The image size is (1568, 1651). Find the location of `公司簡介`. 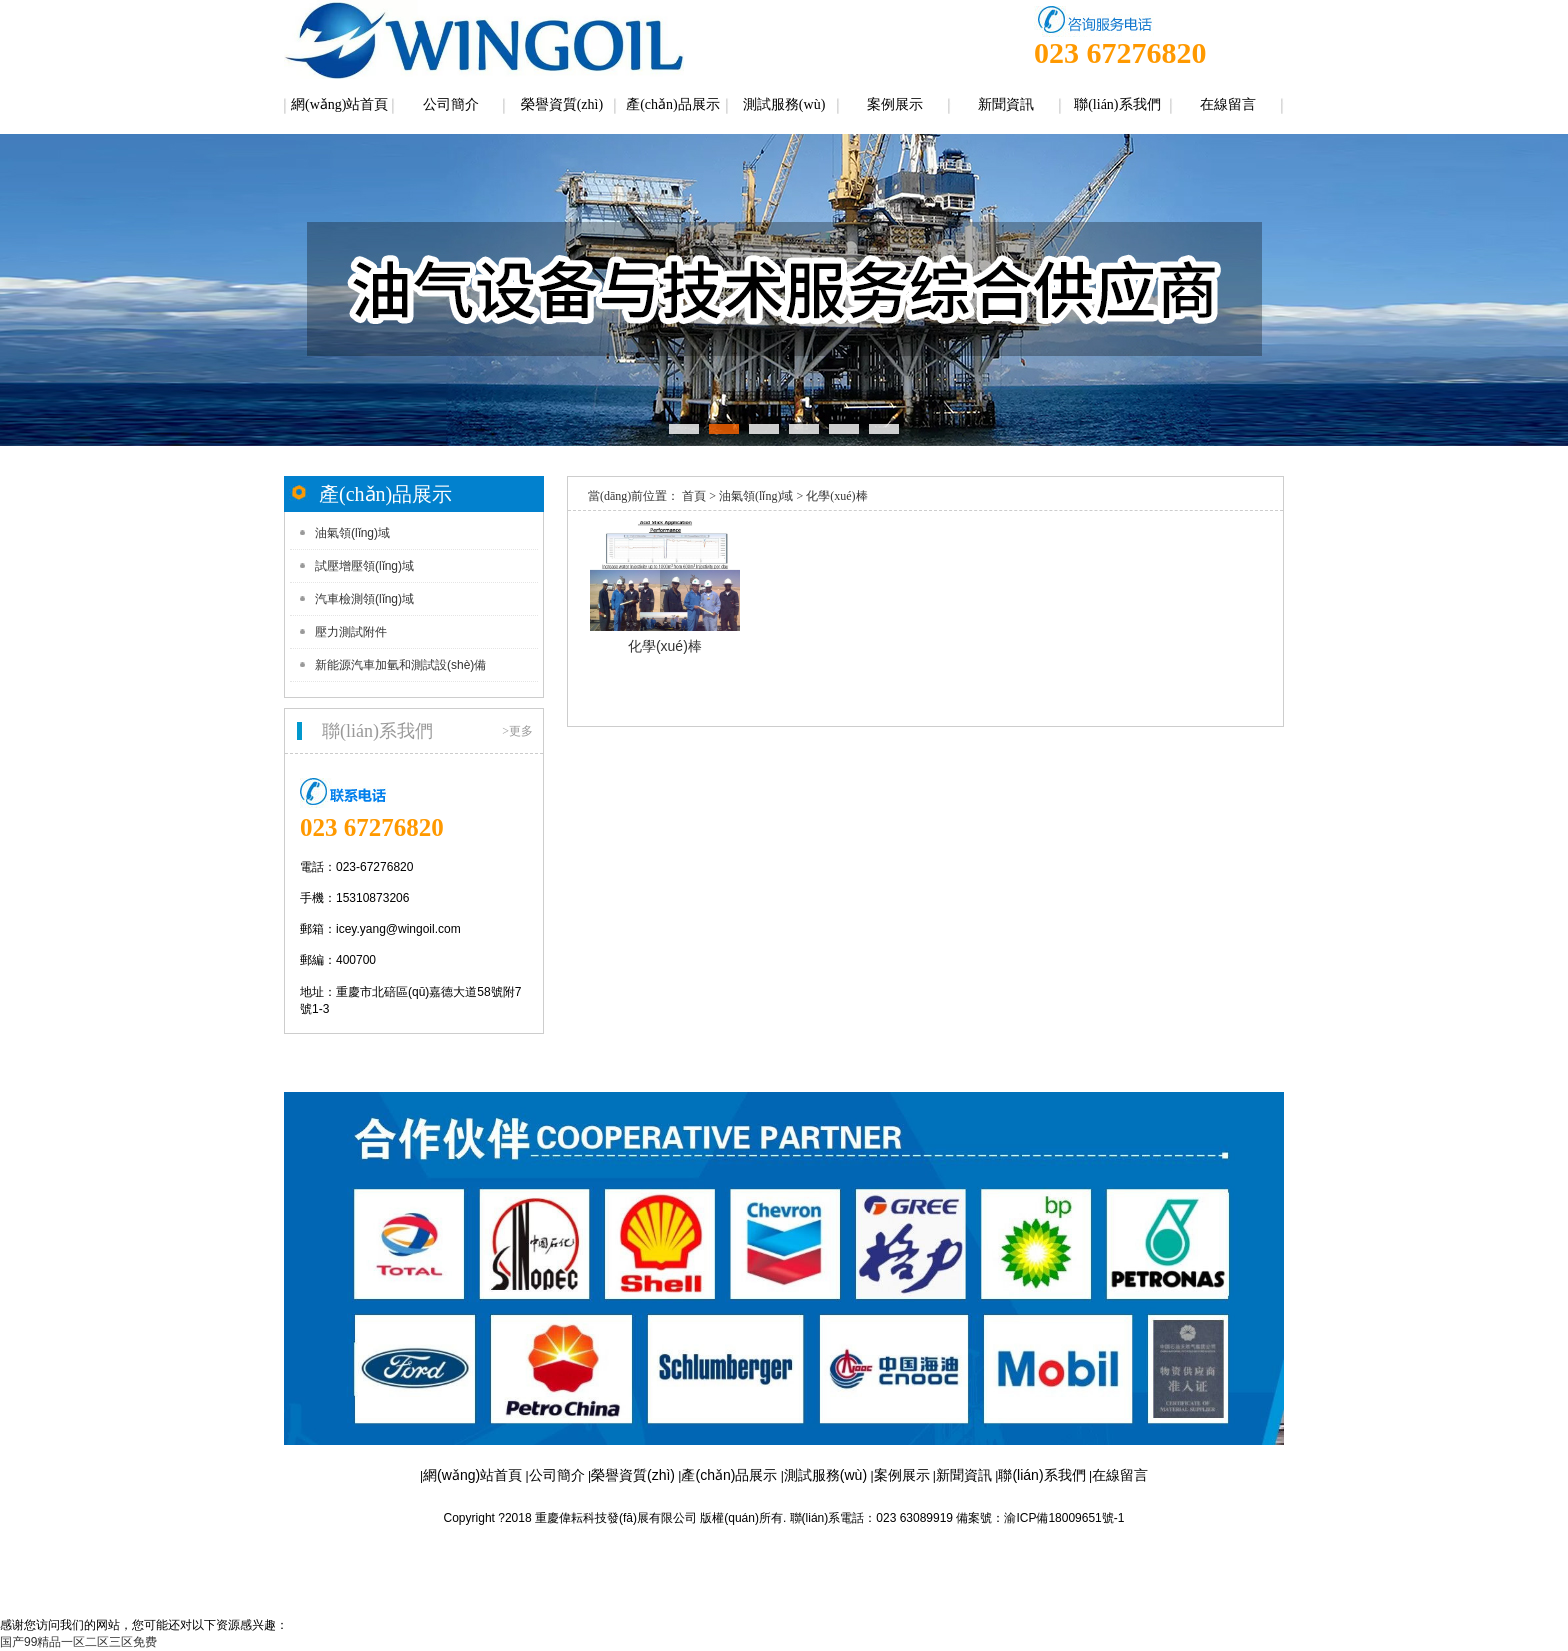

公司簡介 is located at coordinates (451, 104).